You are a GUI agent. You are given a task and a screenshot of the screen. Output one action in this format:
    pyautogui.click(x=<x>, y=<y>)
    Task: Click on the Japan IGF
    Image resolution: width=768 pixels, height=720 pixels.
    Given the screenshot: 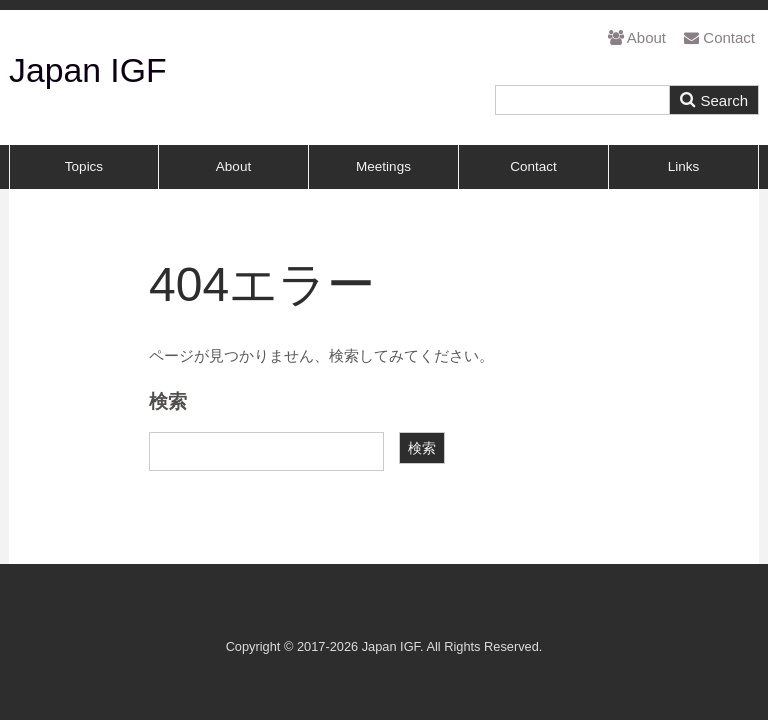 What is the action you would take?
    pyautogui.click(x=88, y=70)
    